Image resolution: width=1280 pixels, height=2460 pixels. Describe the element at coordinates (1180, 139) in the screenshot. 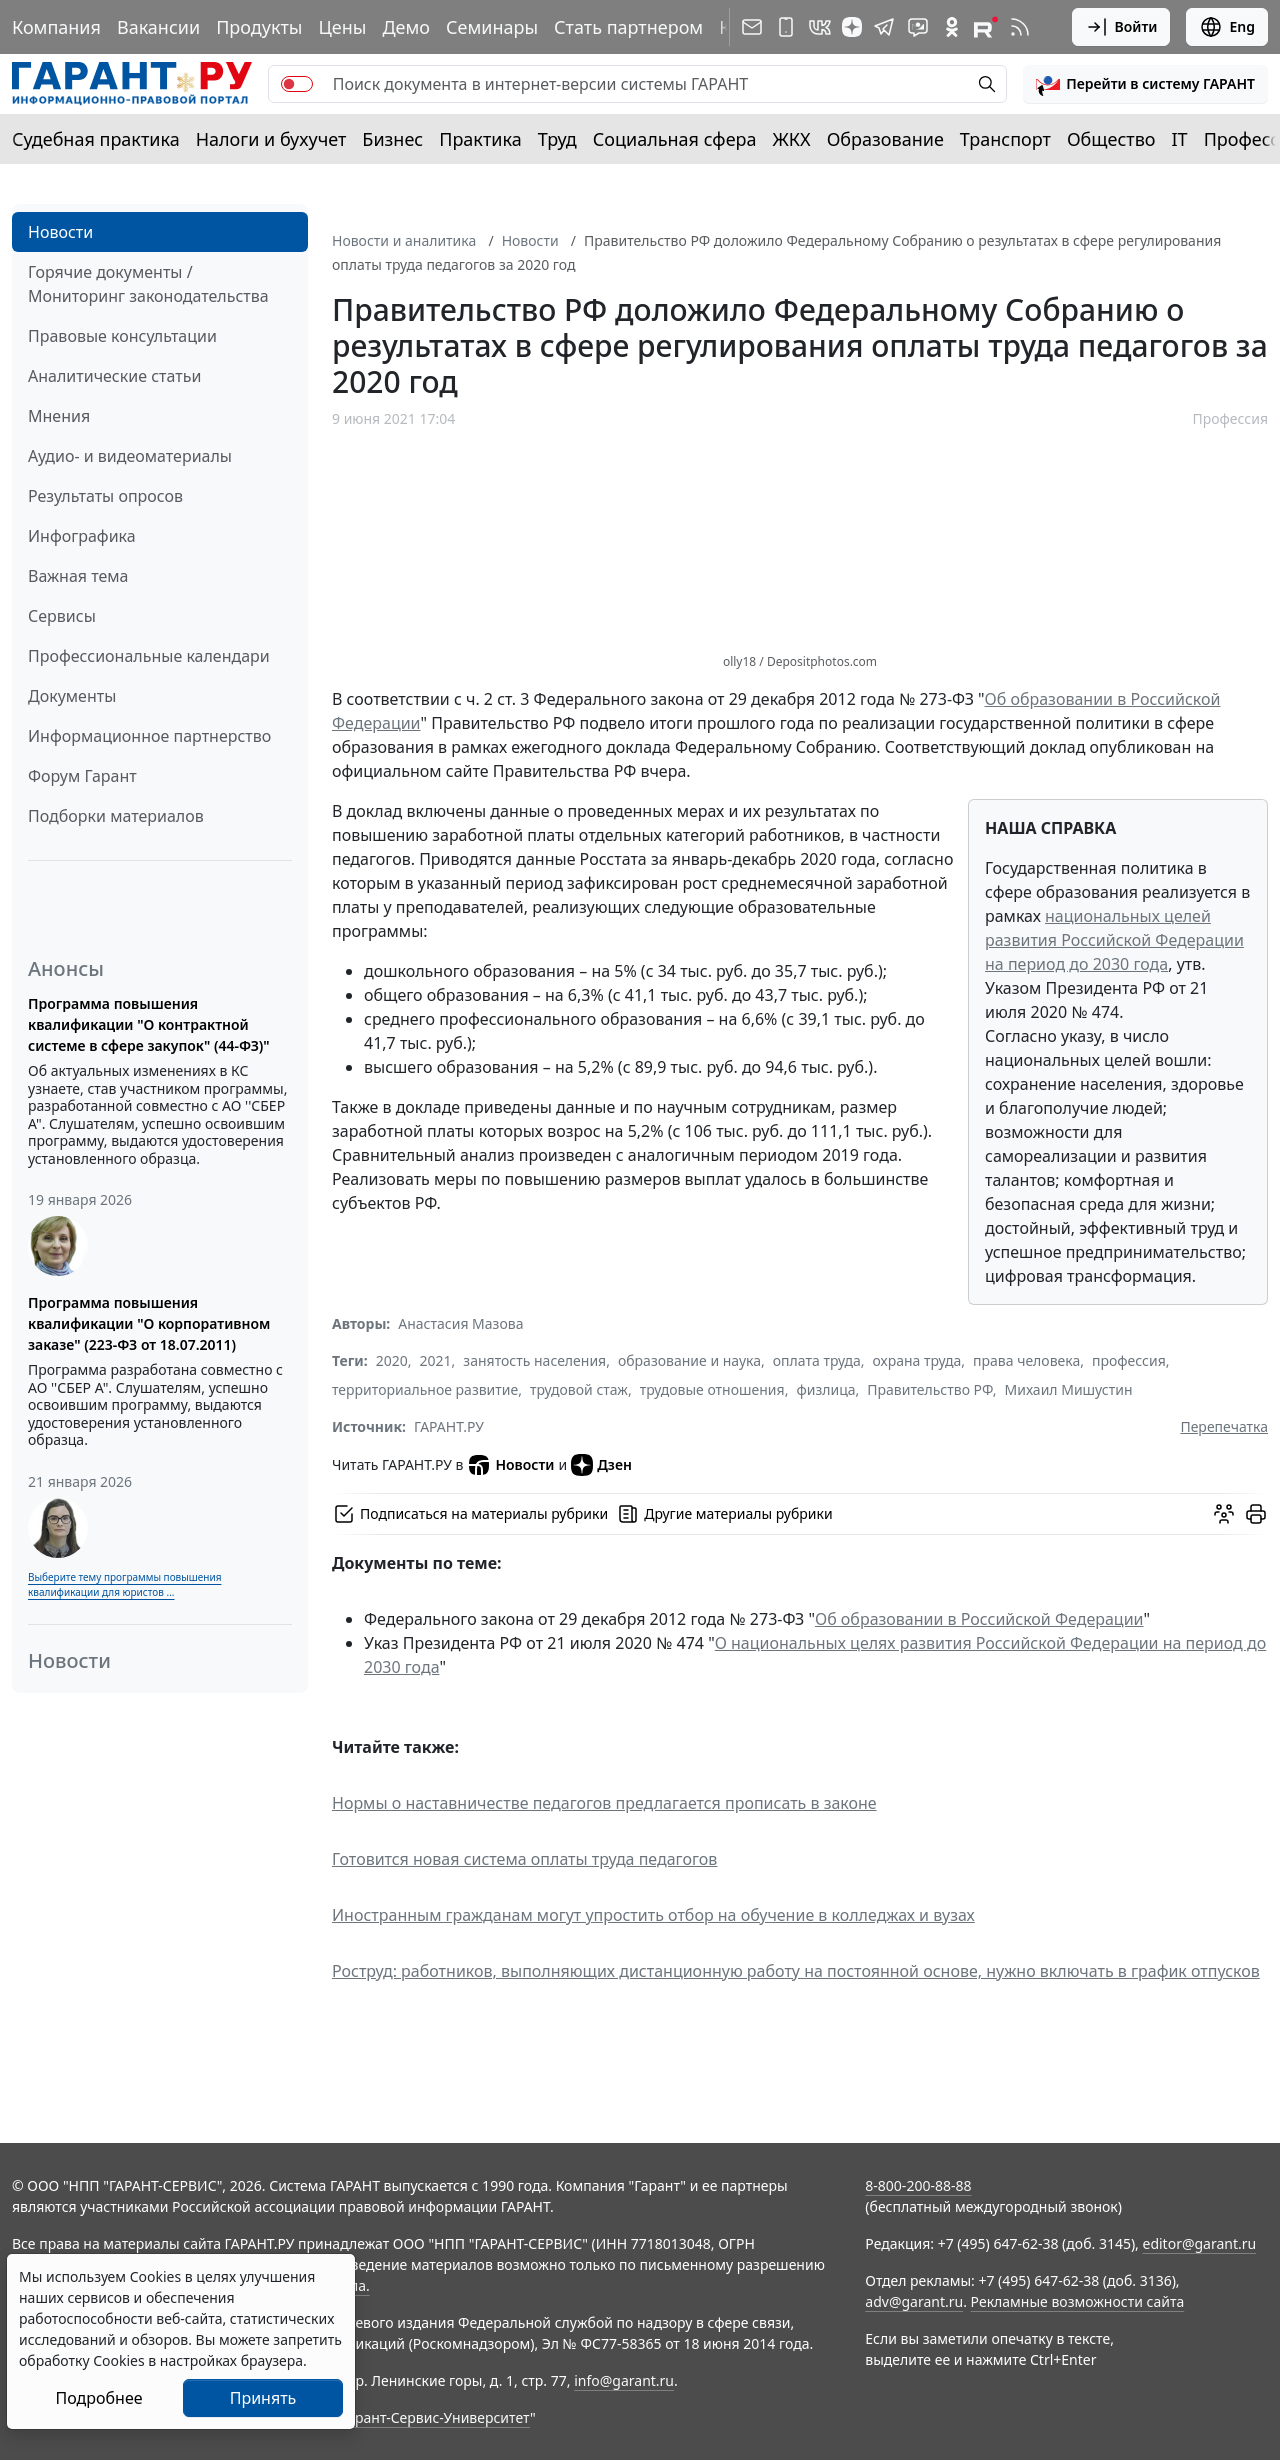

I see `IT` at that location.